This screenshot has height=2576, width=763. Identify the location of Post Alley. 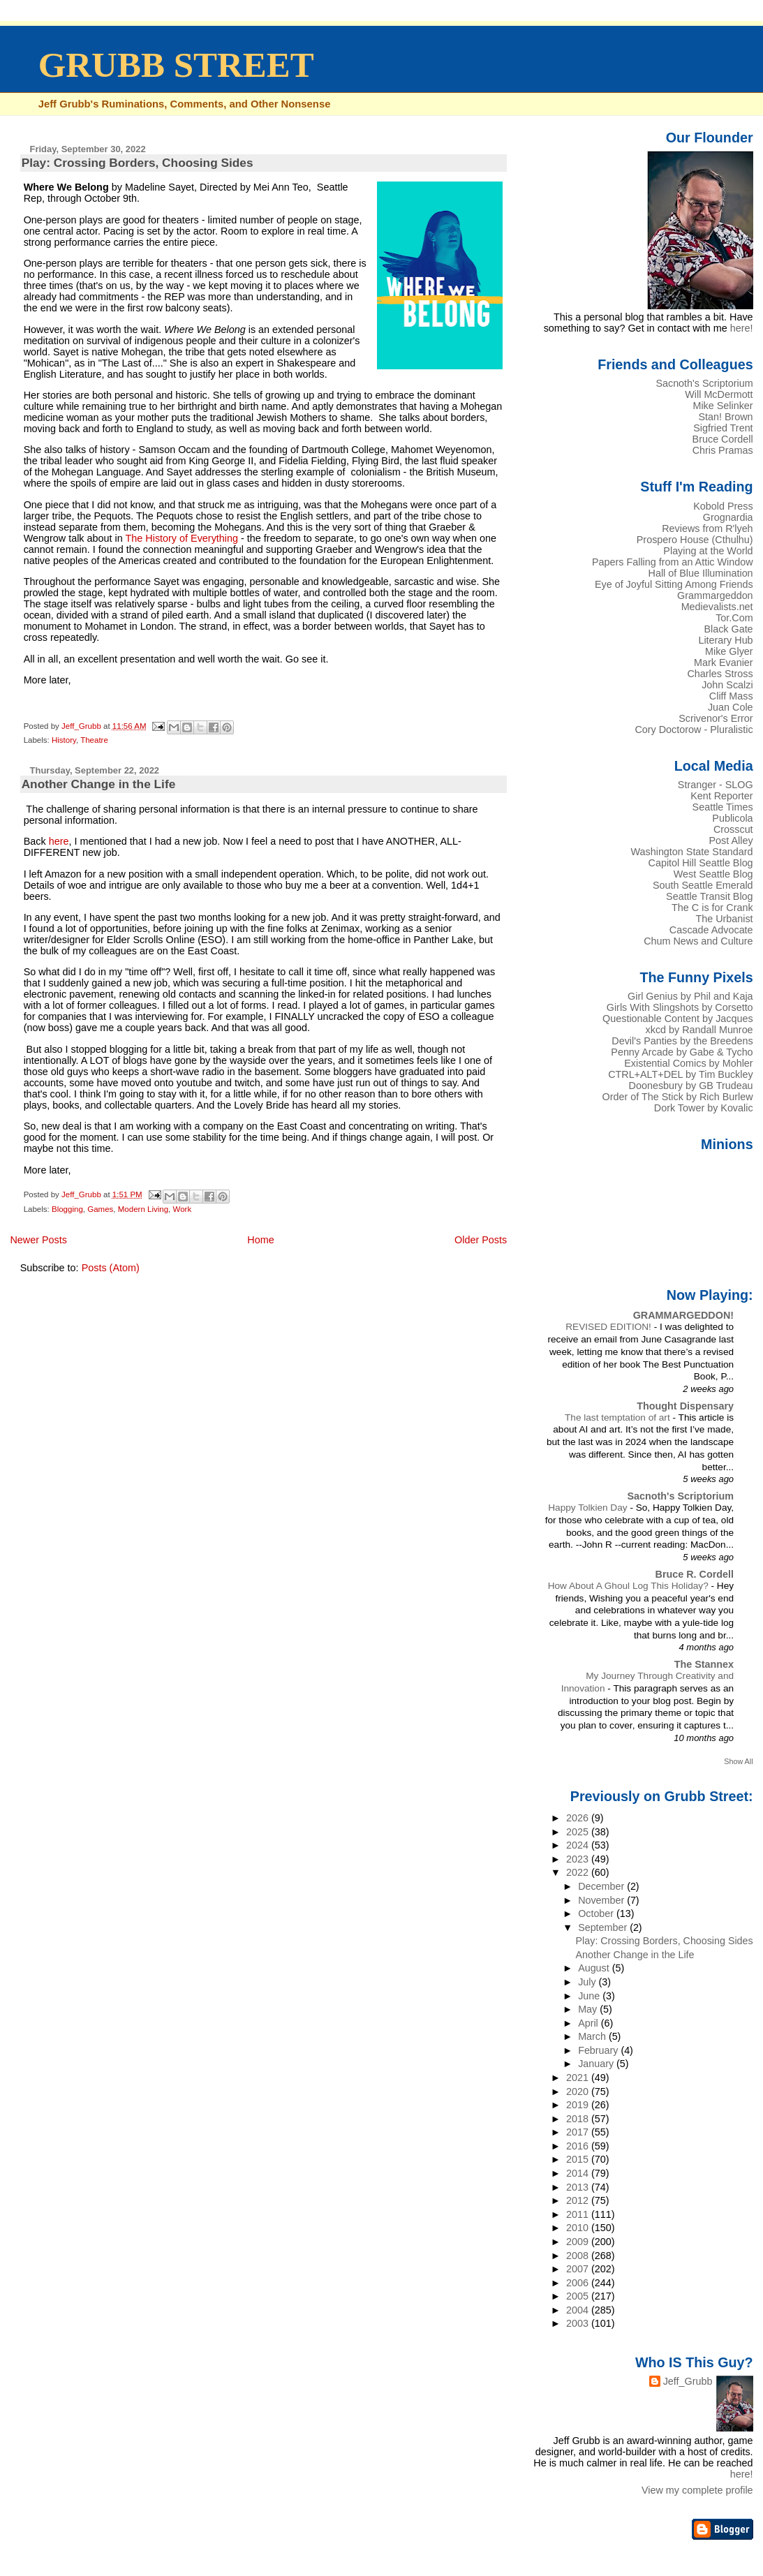
(731, 840).